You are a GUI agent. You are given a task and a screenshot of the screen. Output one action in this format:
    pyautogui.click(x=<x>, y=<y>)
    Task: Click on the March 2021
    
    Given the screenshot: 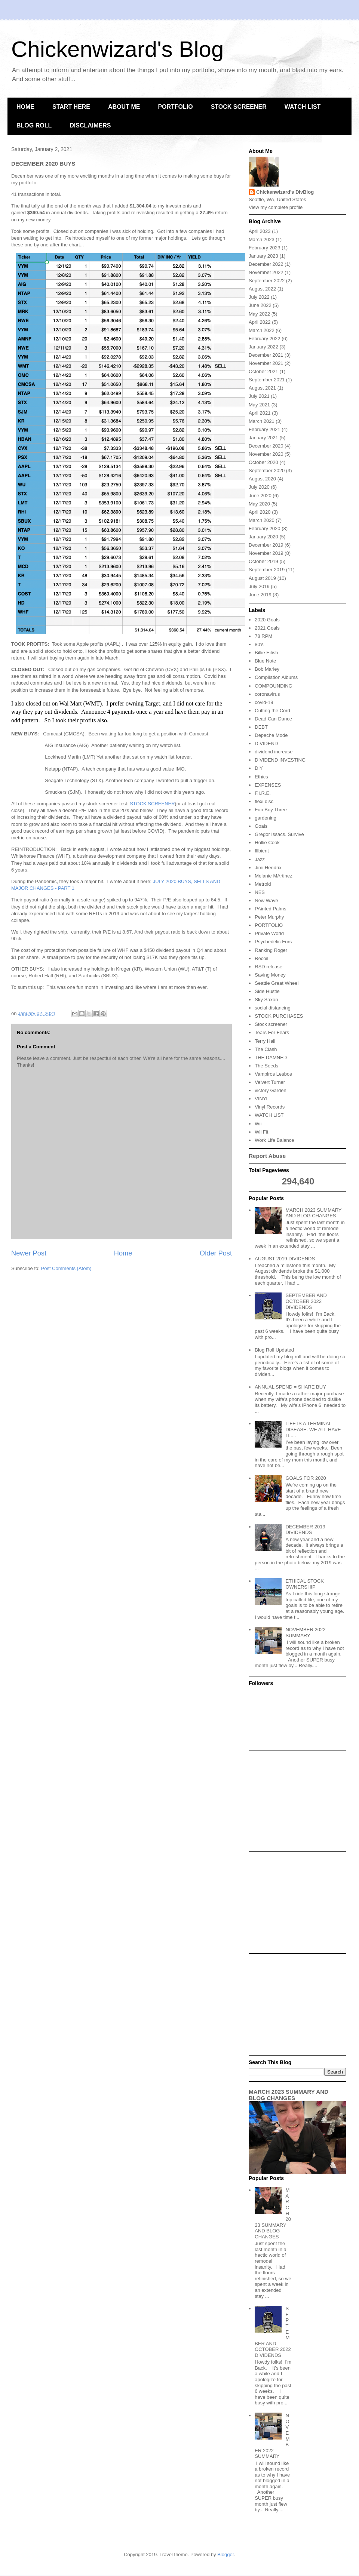 What is the action you would take?
    pyautogui.click(x=261, y=421)
    